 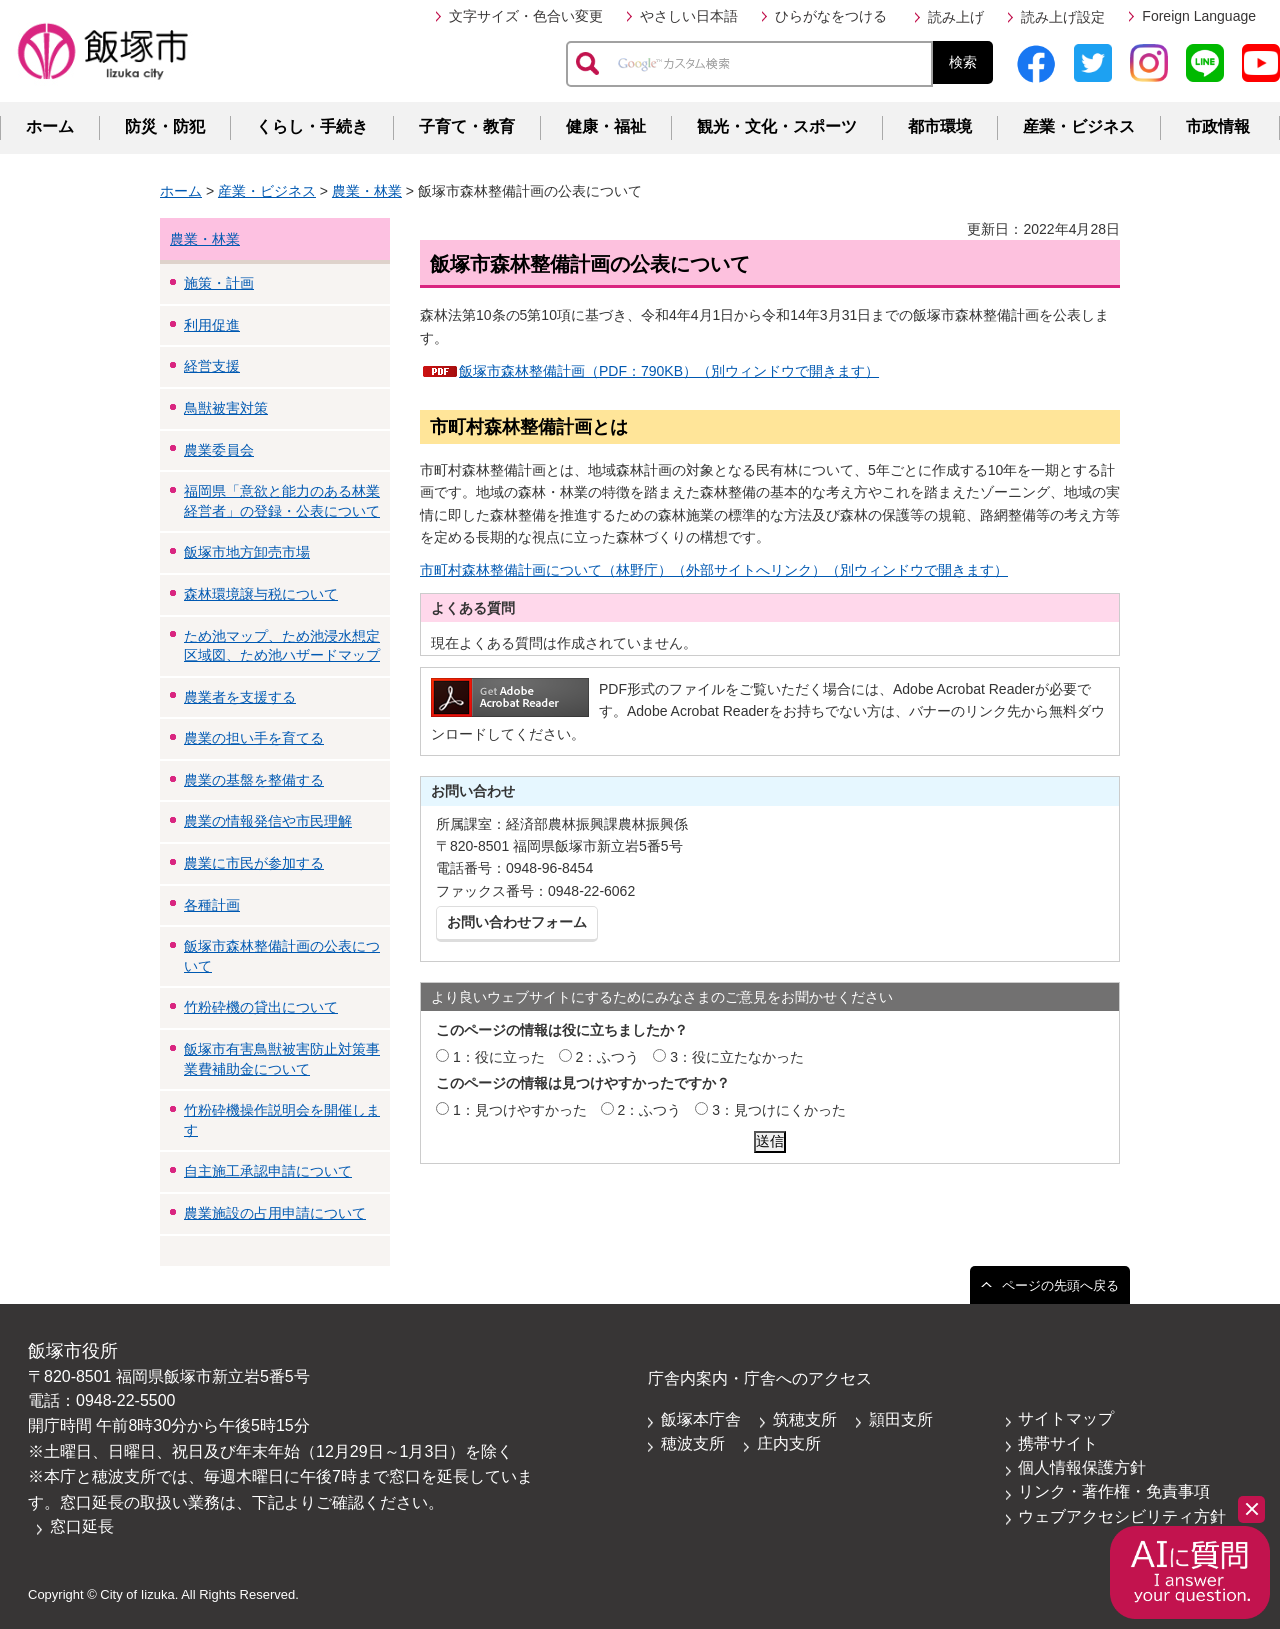 What do you see at coordinates (254, 738) in the screenshot?
I see `農業の担い手を育てる` at bounding box center [254, 738].